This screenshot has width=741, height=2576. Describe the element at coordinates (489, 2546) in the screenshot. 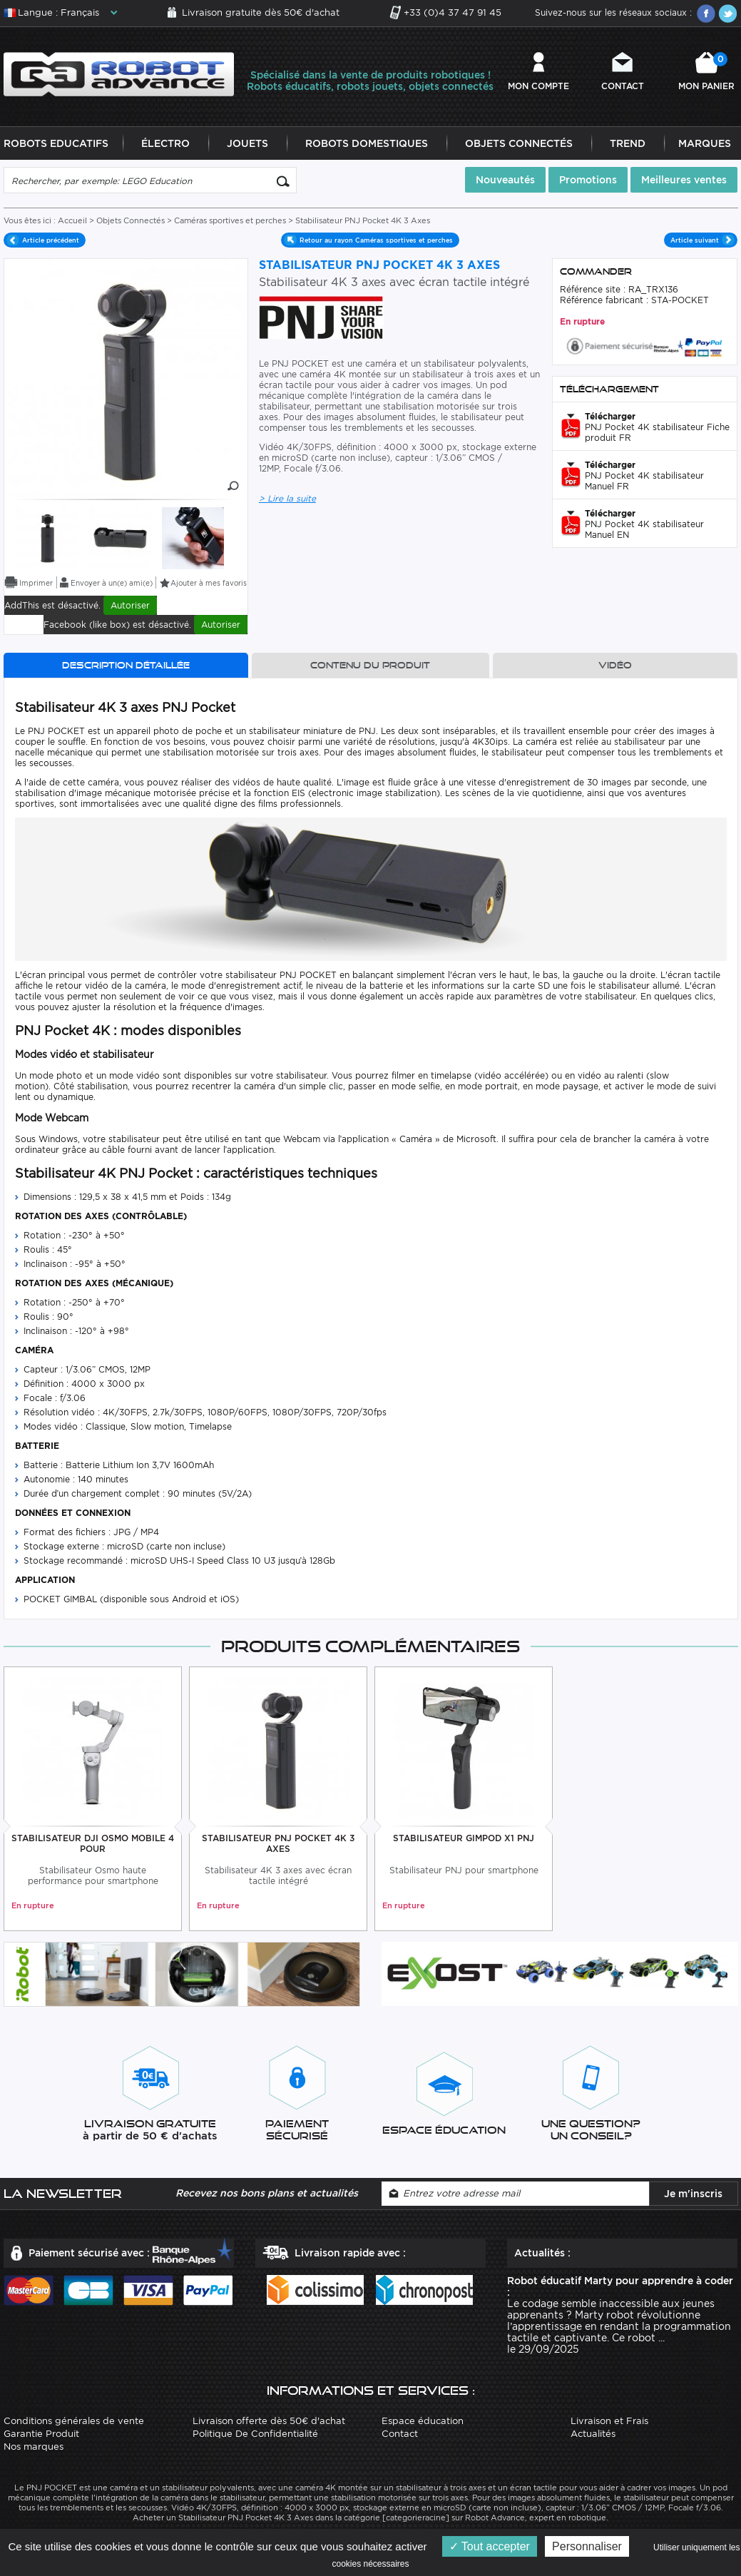

I see `Tout accepter` at that location.